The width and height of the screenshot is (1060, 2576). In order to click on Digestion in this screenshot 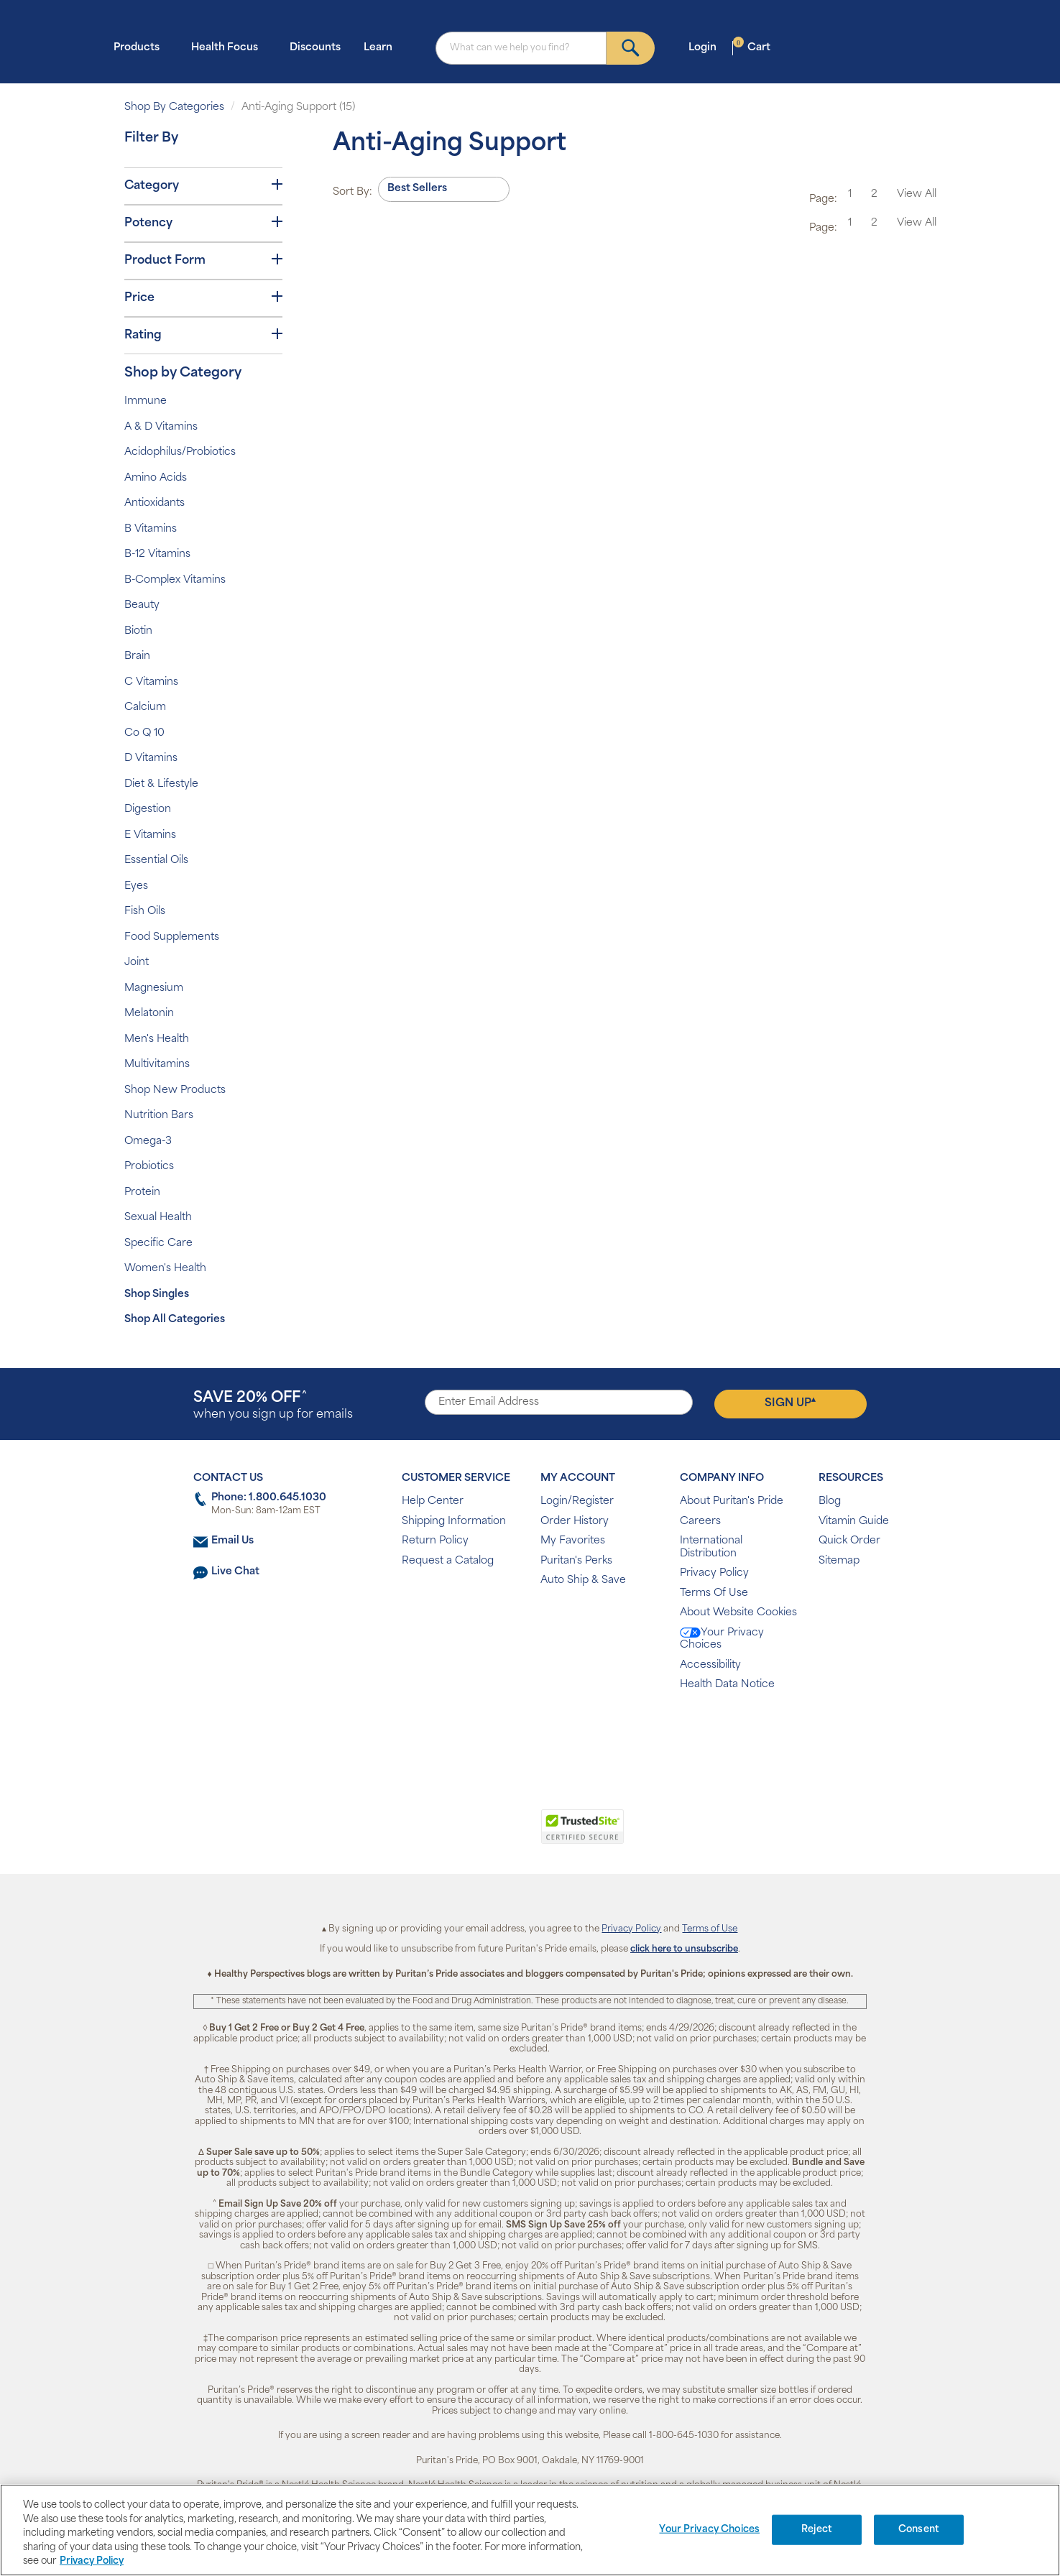, I will do `click(147, 809)`.